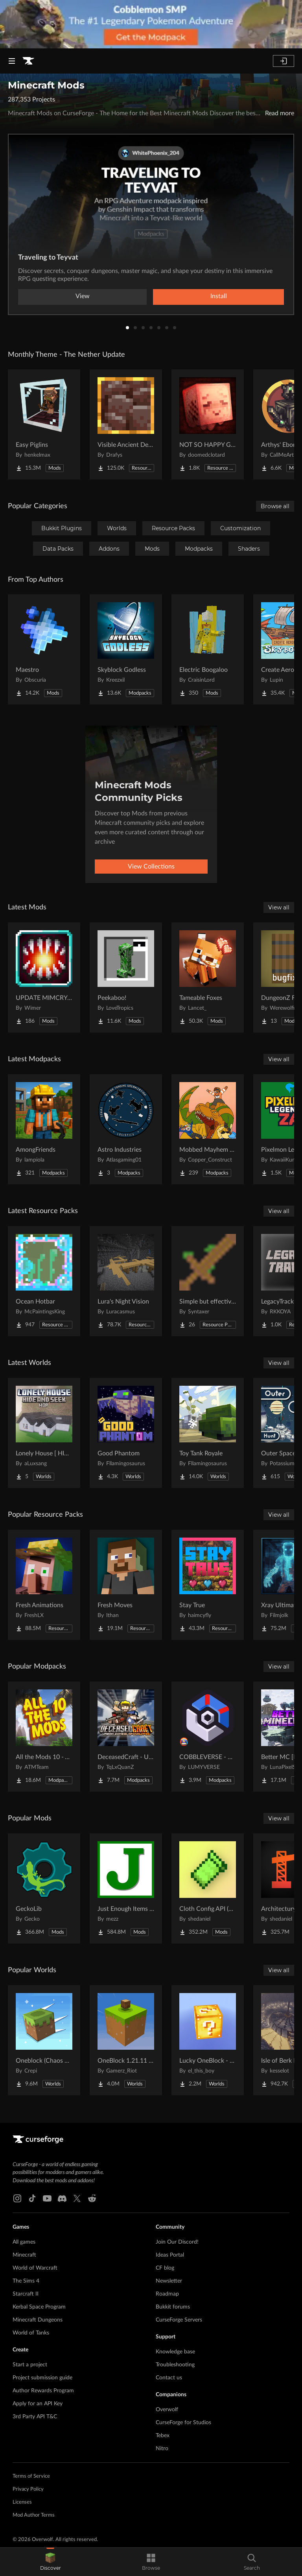 Image resolution: width=302 pixels, height=2576 pixels. What do you see at coordinates (165, 2268) in the screenshot?
I see `CF blog` at bounding box center [165, 2268].